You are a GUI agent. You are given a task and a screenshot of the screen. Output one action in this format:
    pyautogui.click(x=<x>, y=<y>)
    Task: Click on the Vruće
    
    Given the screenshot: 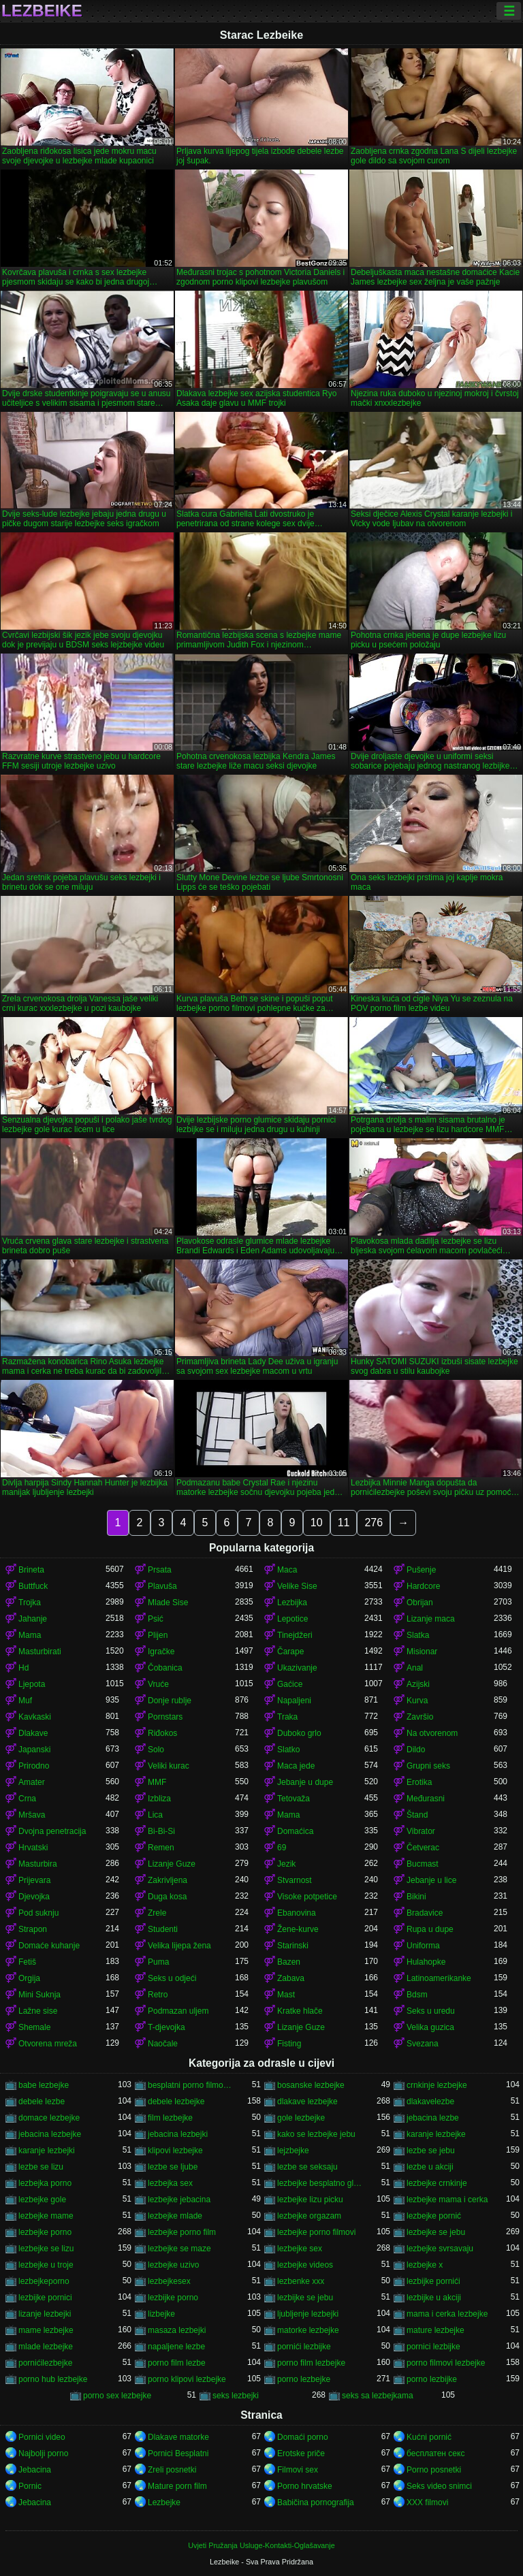 What is the action you would take?
    pyautogui.click(x=158, y=1684)
    